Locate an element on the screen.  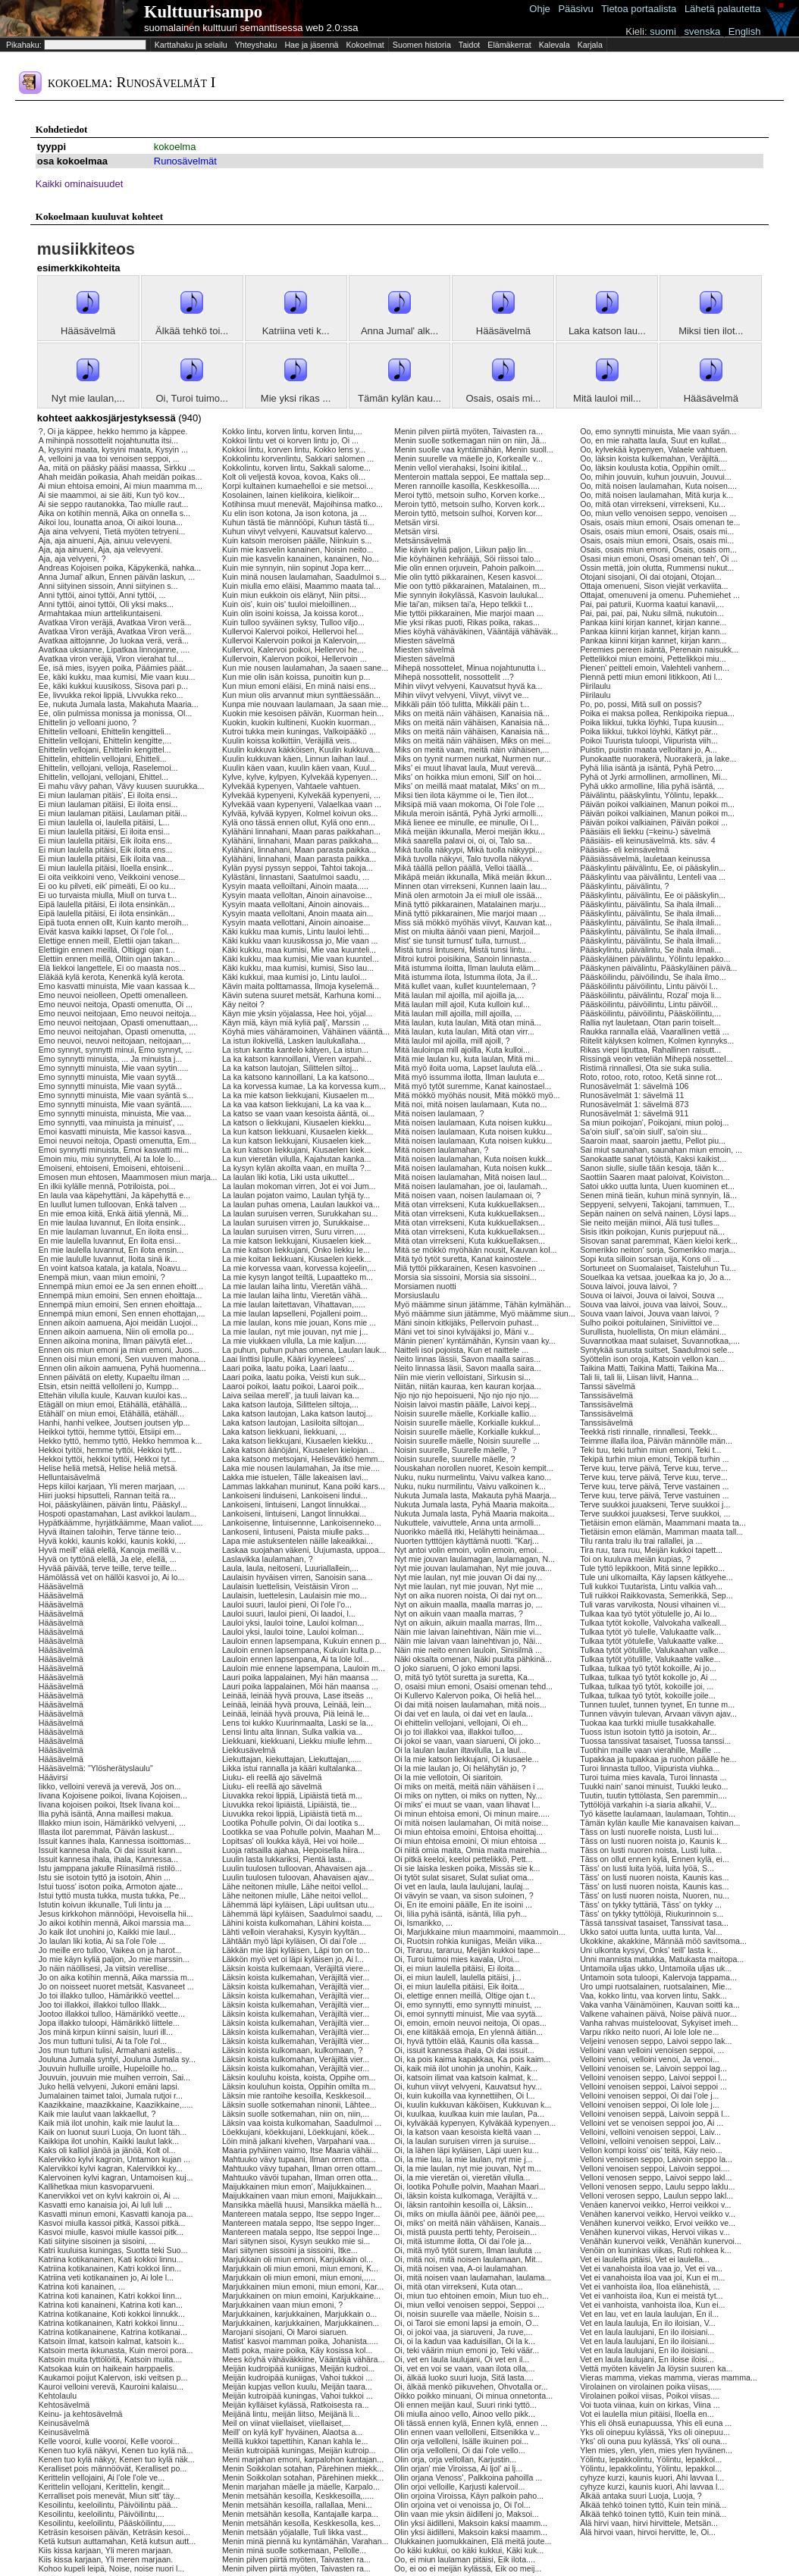
Kauroi velloini verevä, Kauroini kalaisu... is located at coordinates (111, 2386).